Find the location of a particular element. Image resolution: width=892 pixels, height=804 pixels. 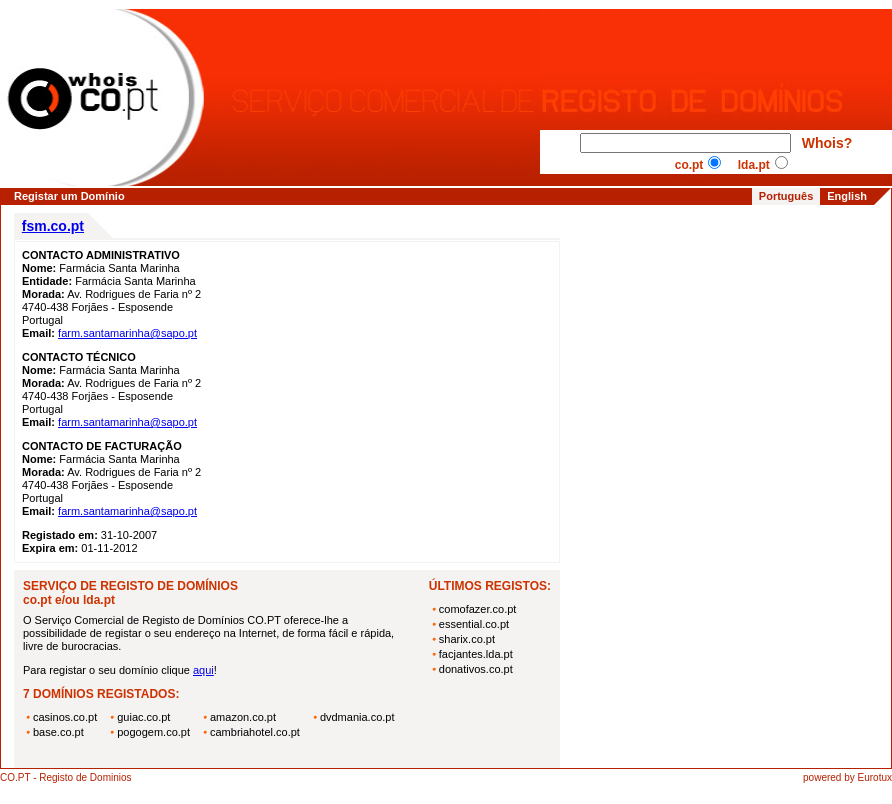

base.co.pt is located at coordinates (58, 732).